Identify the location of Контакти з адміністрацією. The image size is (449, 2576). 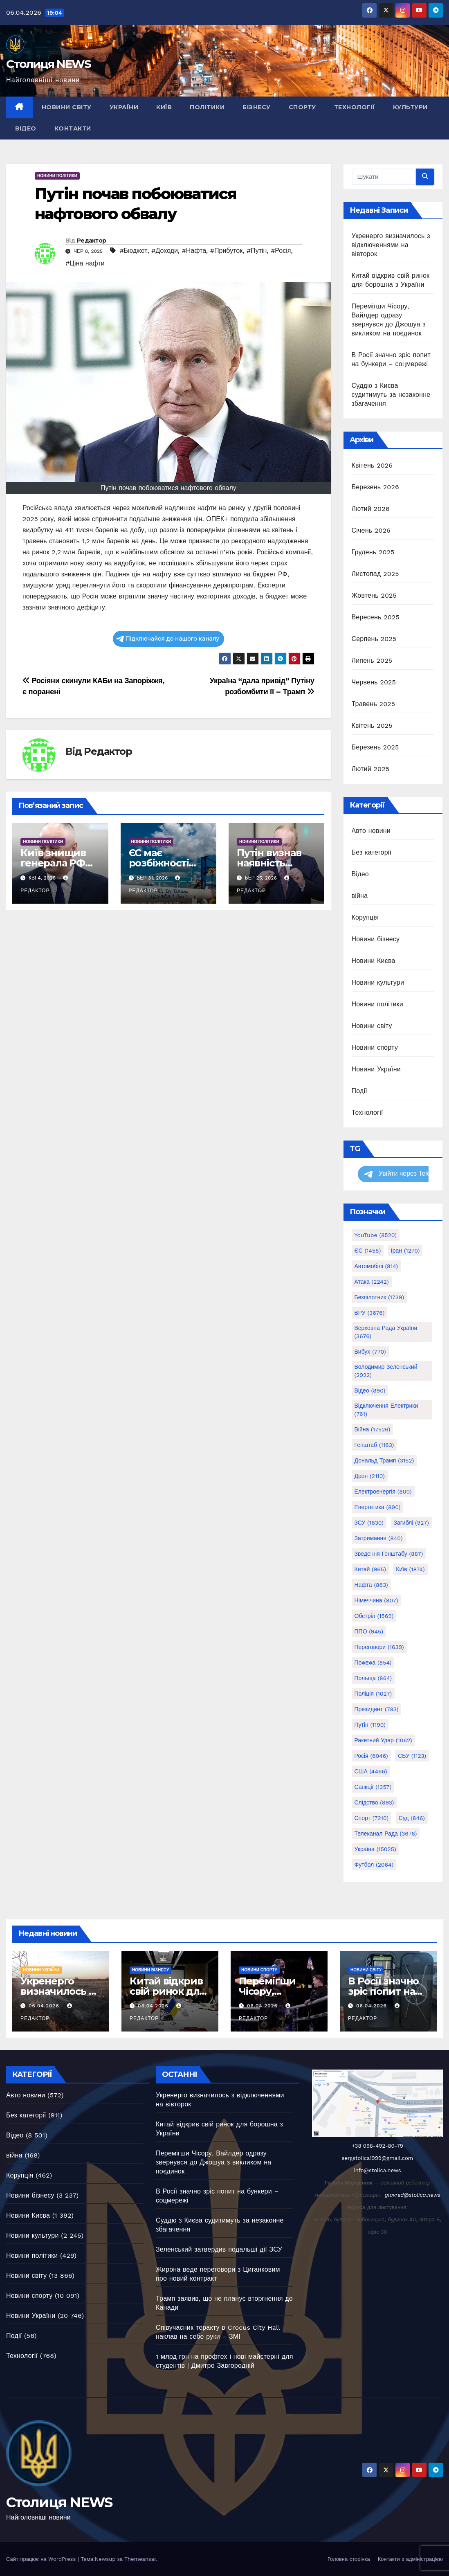
(410, 2559).